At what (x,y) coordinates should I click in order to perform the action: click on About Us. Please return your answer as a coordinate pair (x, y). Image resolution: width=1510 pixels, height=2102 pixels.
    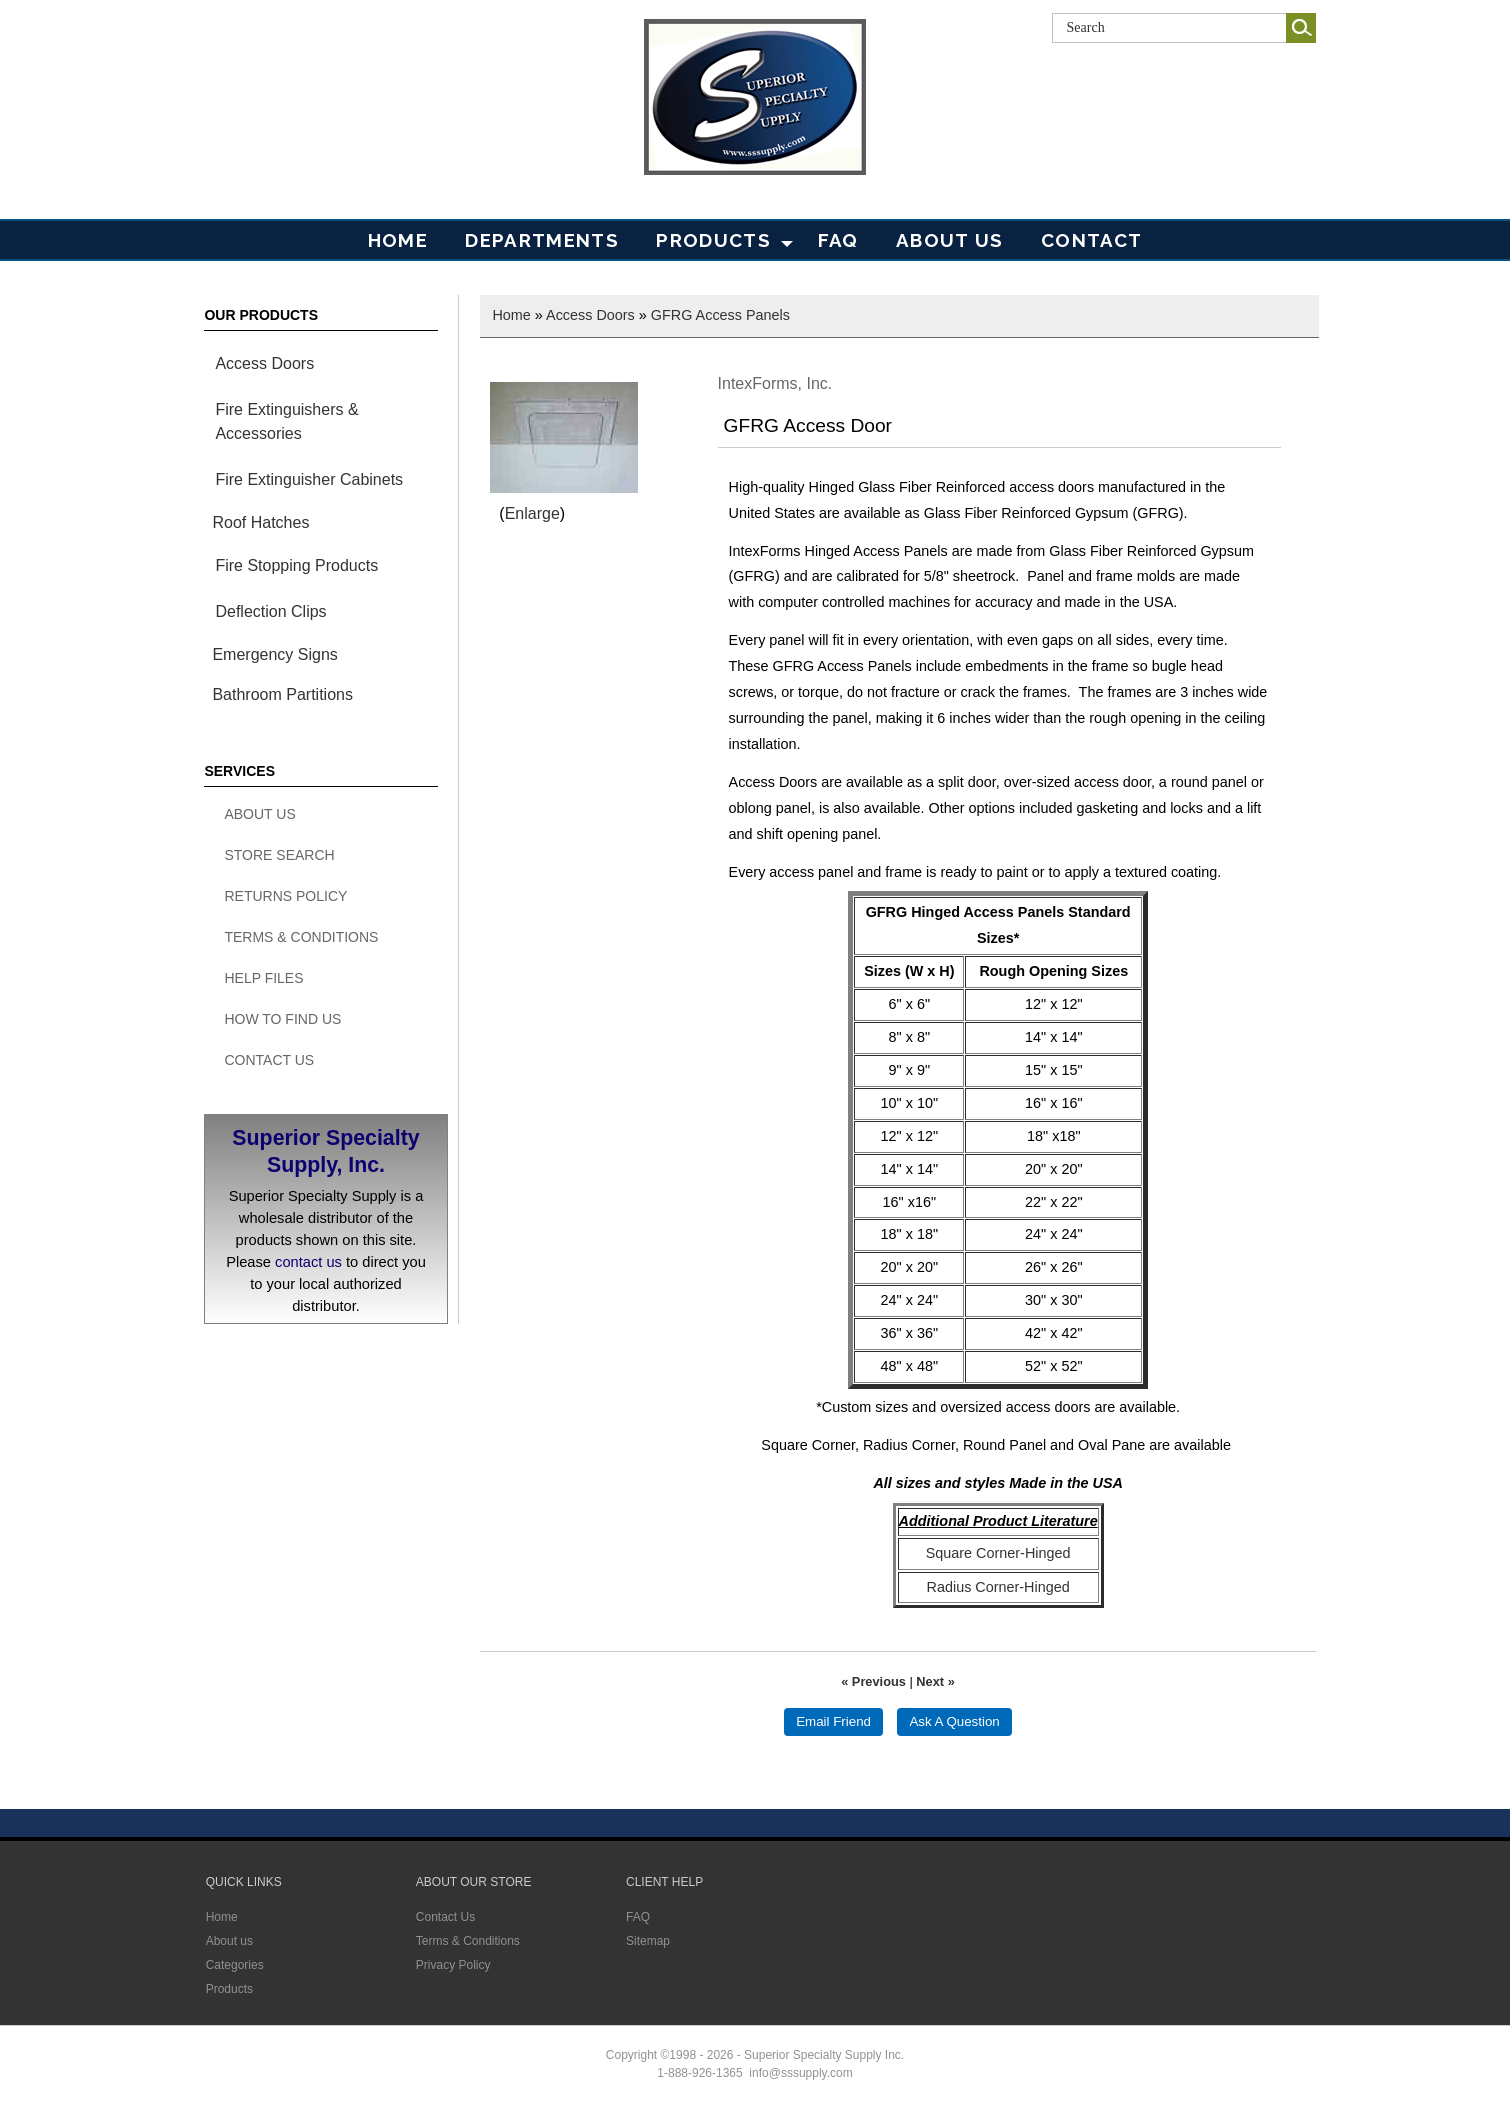
    Looking at the image, I should click on (950, 240).